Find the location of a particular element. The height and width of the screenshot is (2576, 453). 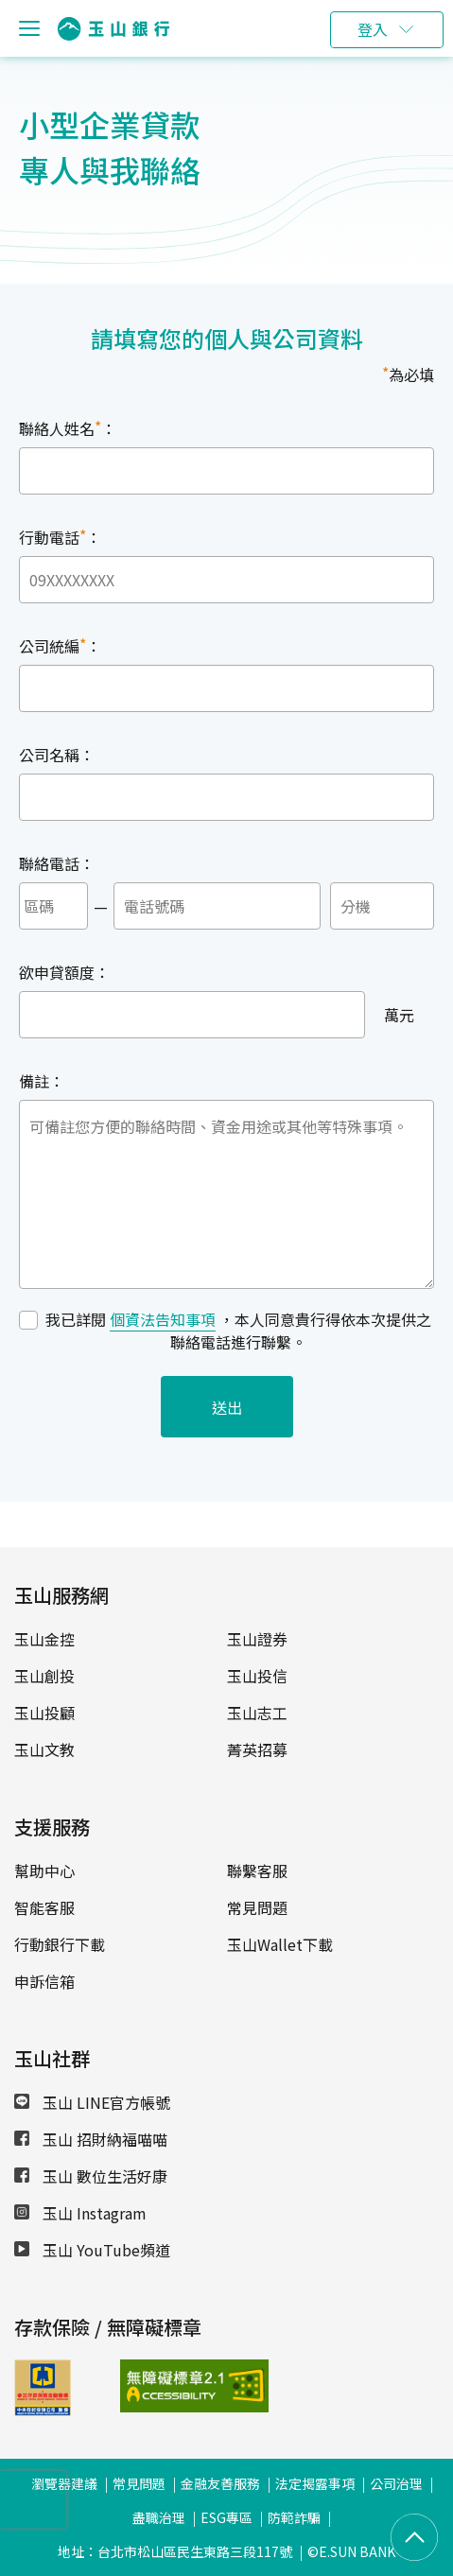

送出 is located at coordinates (227, 1407).